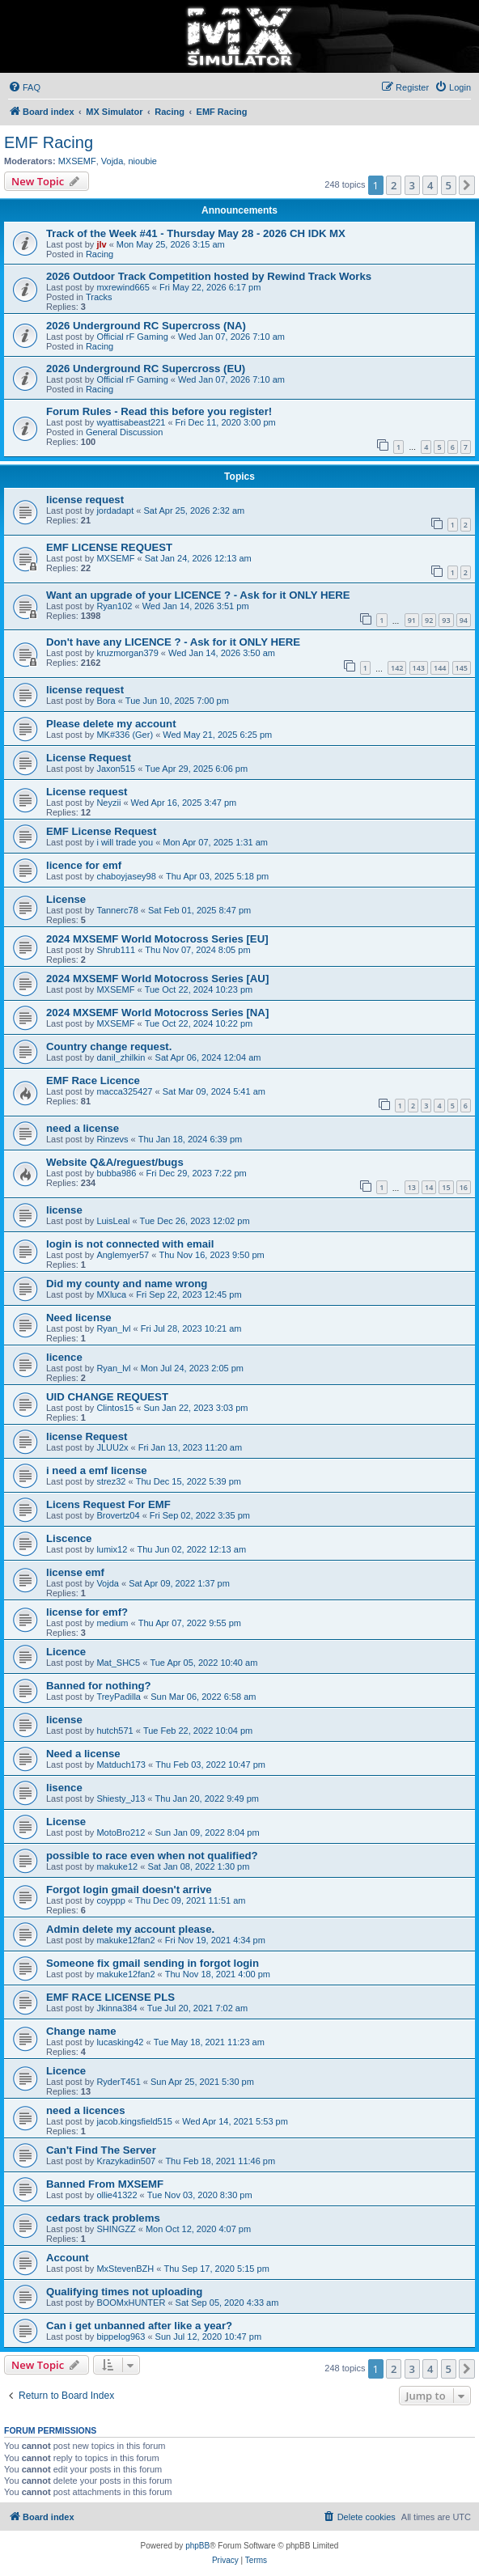 The image size is (479, 2576). What do you see at coordinates (115, 1408) in the screenshot?
I see `Clintos15` at bounding box center [115, 1408].